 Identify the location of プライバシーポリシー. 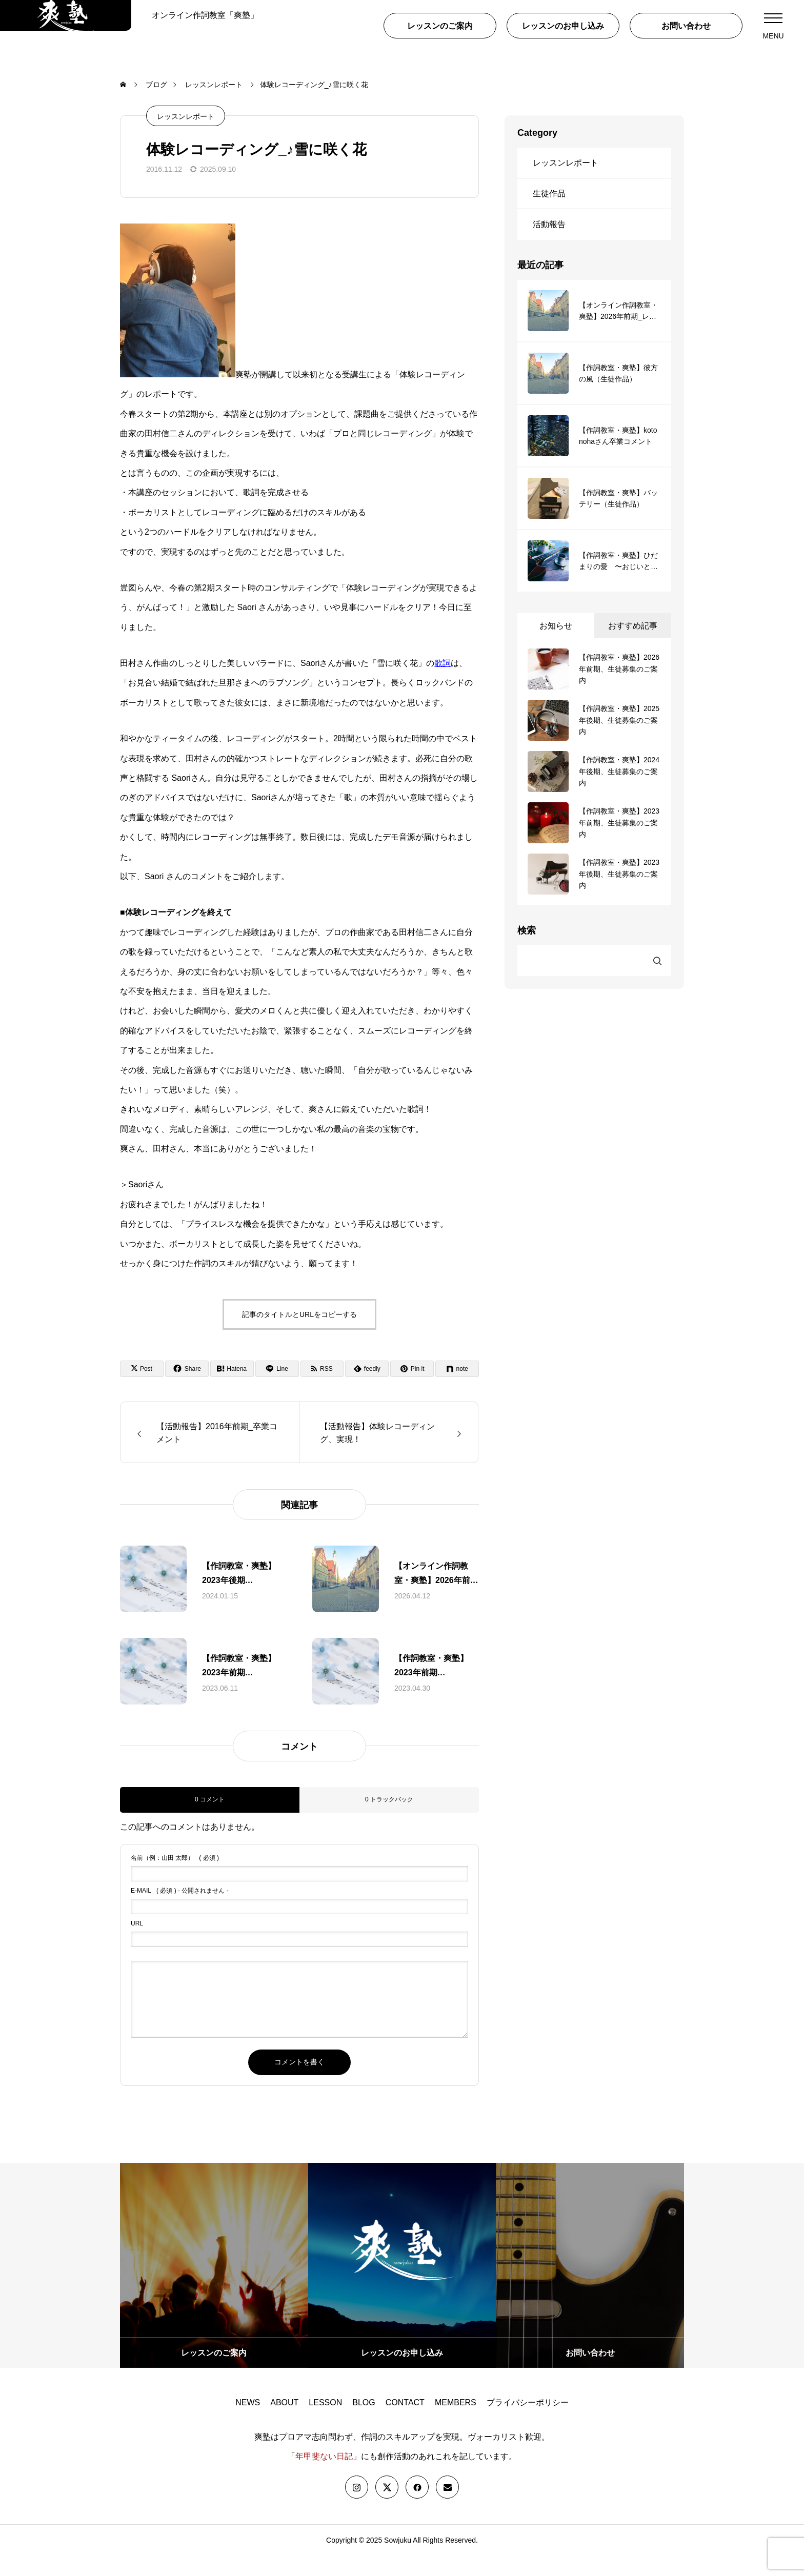
(528, 2423).